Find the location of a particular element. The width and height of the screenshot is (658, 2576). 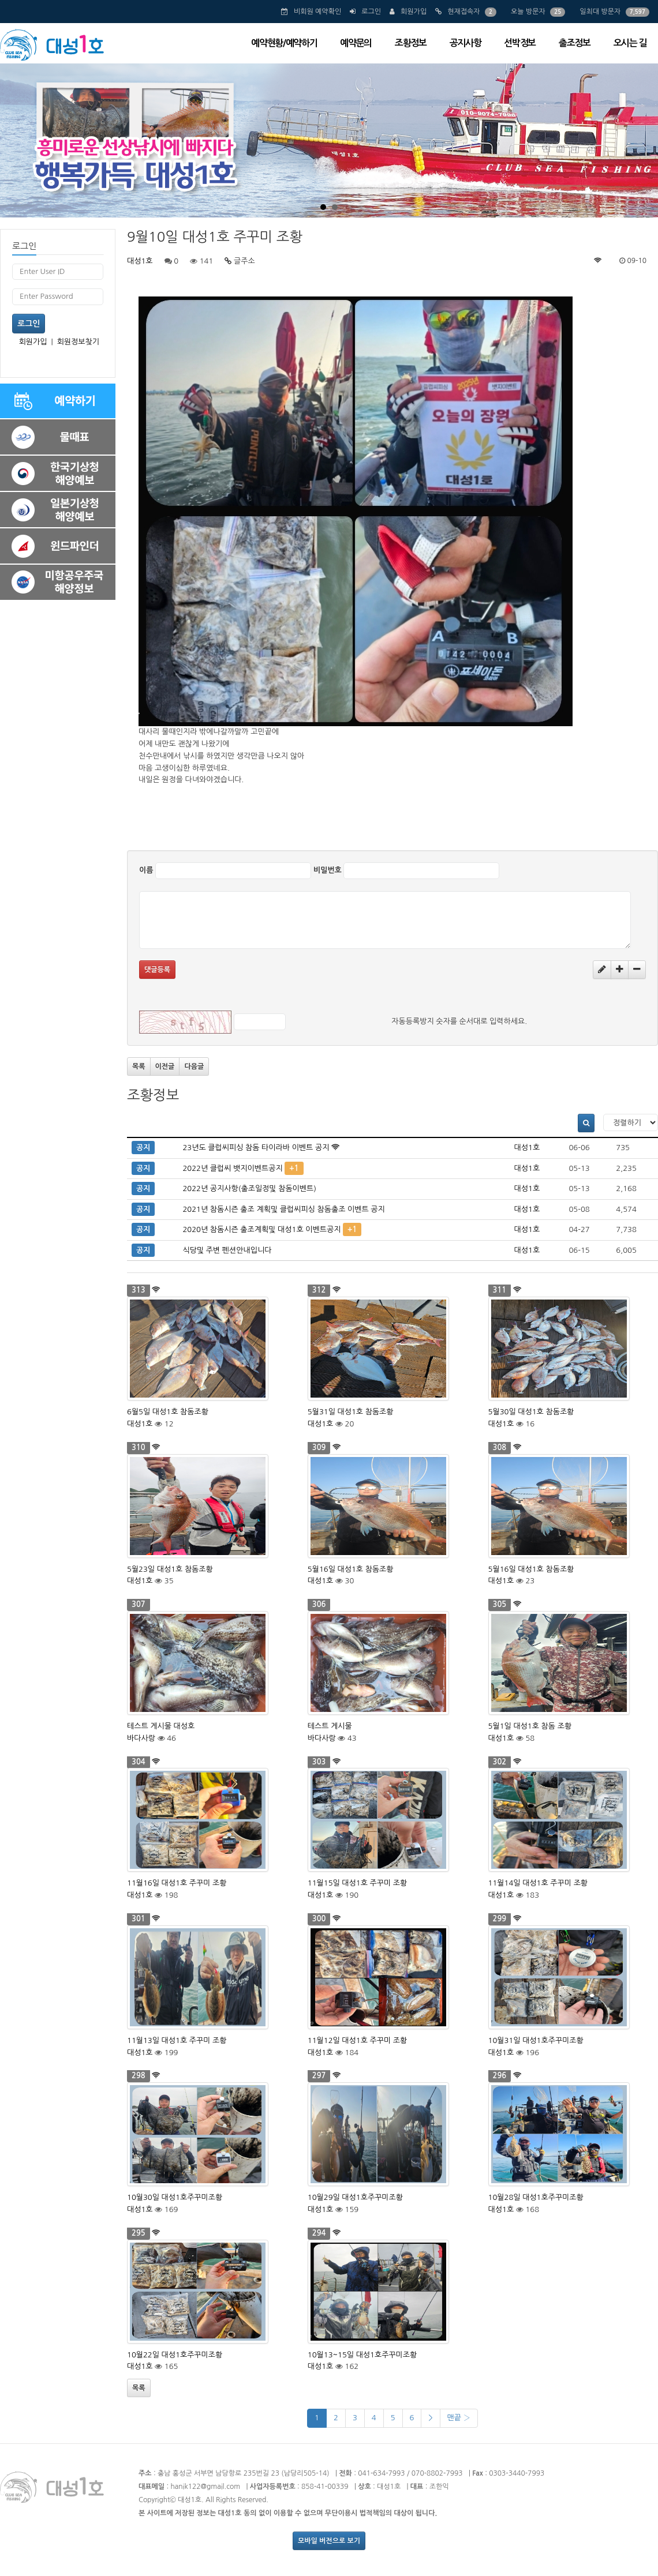

이름 is located at coordinates (146, 870).